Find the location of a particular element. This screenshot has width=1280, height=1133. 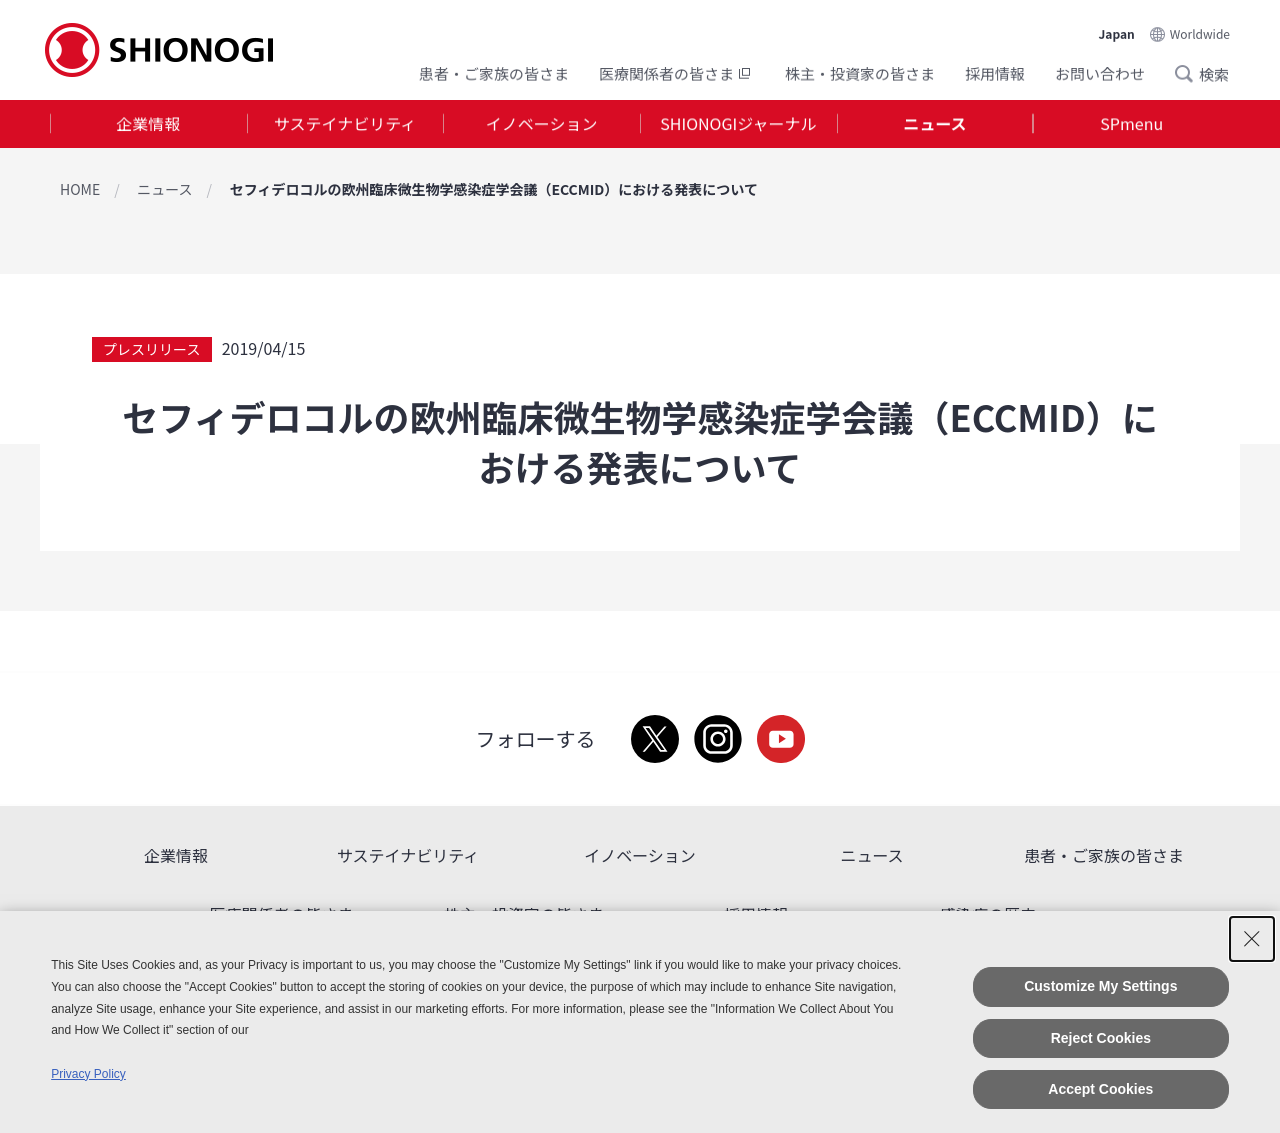

[tab] is located at coordinates (148, 124).